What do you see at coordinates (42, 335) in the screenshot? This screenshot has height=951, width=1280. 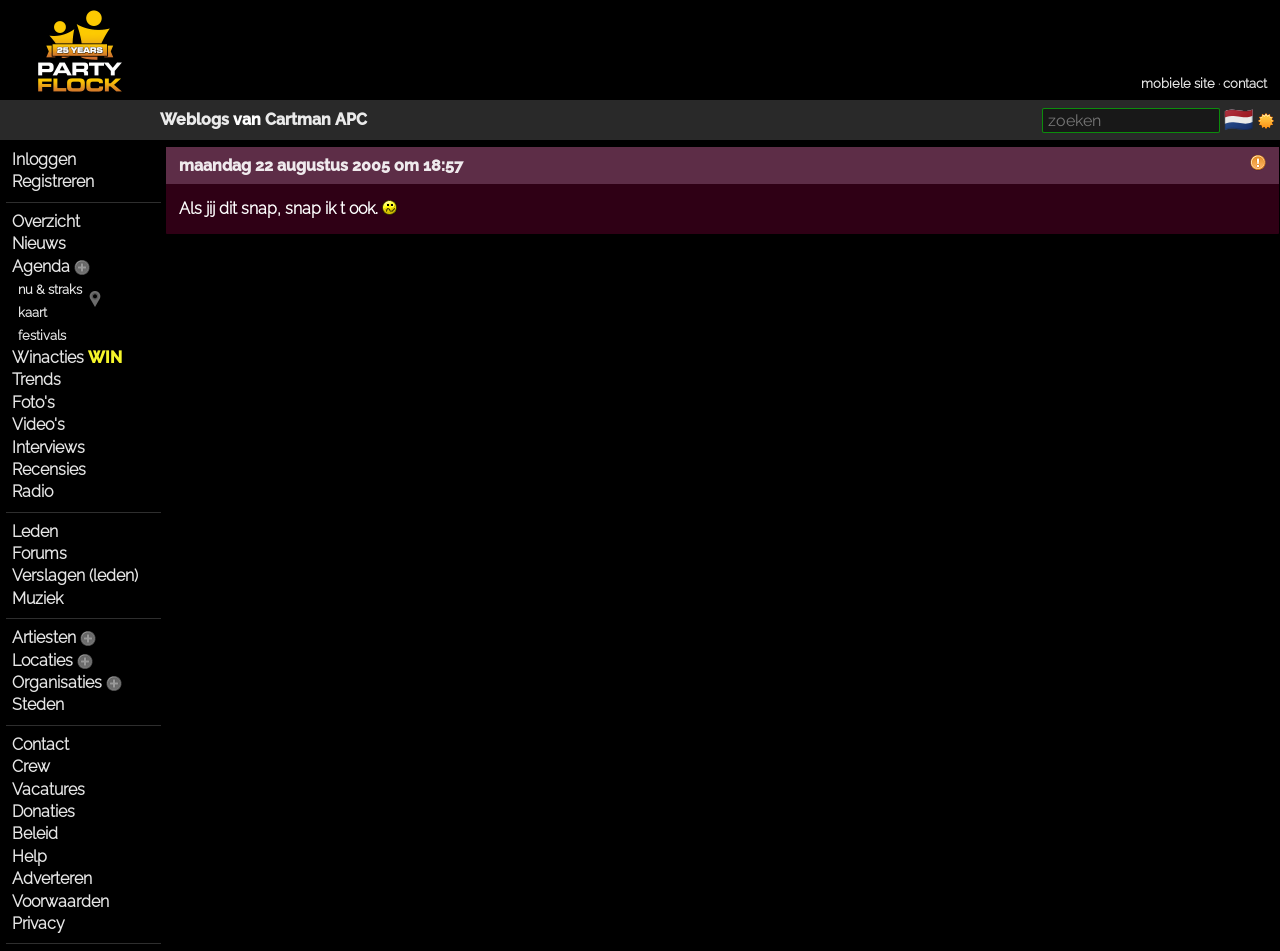 I see `festivals` at bounding box center [42, 335].